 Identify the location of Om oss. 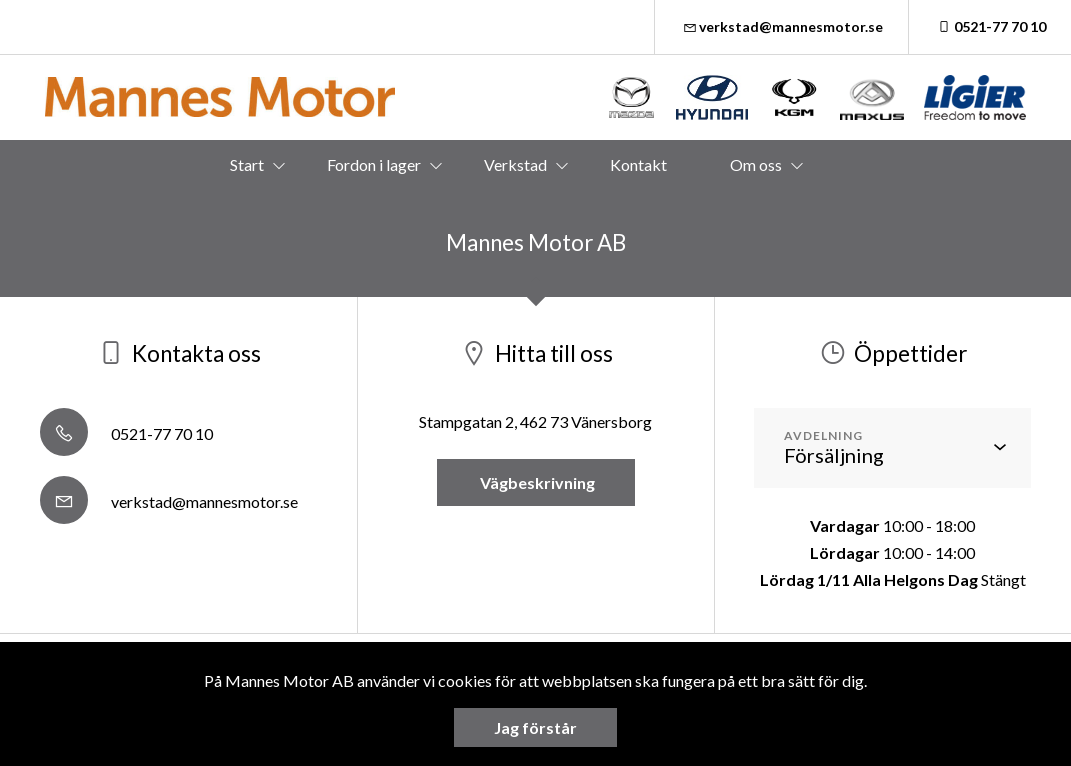
(756, 164).